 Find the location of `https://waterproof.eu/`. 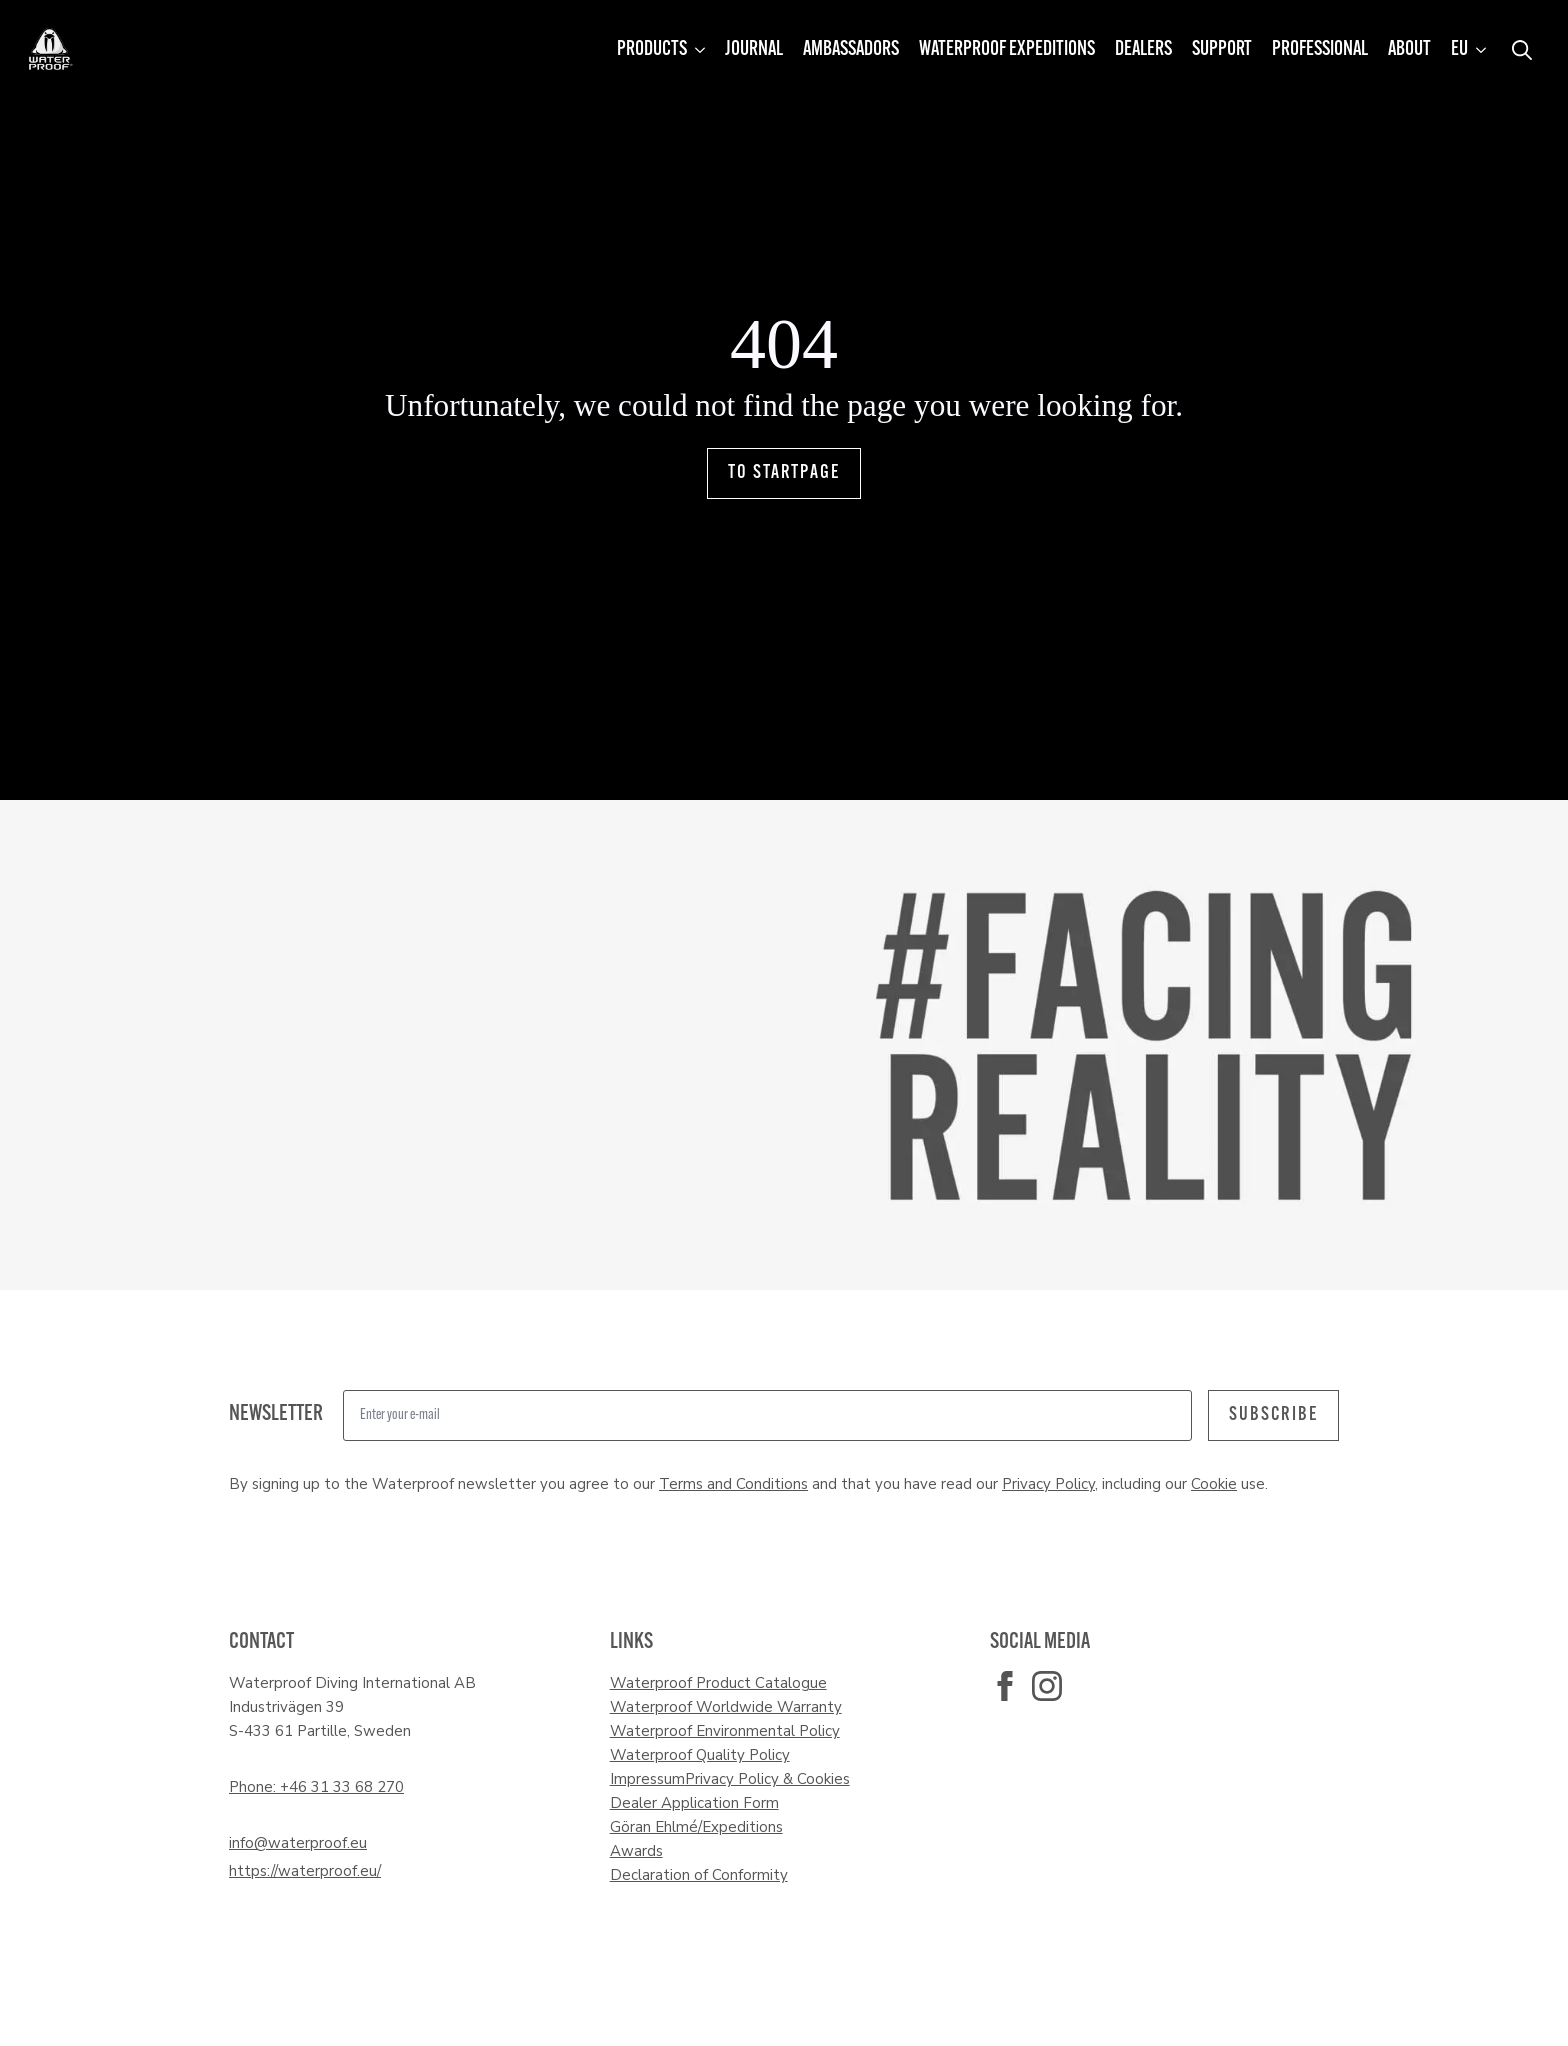

https://waterproof.eu/ is located at coordinates (305, 1871).